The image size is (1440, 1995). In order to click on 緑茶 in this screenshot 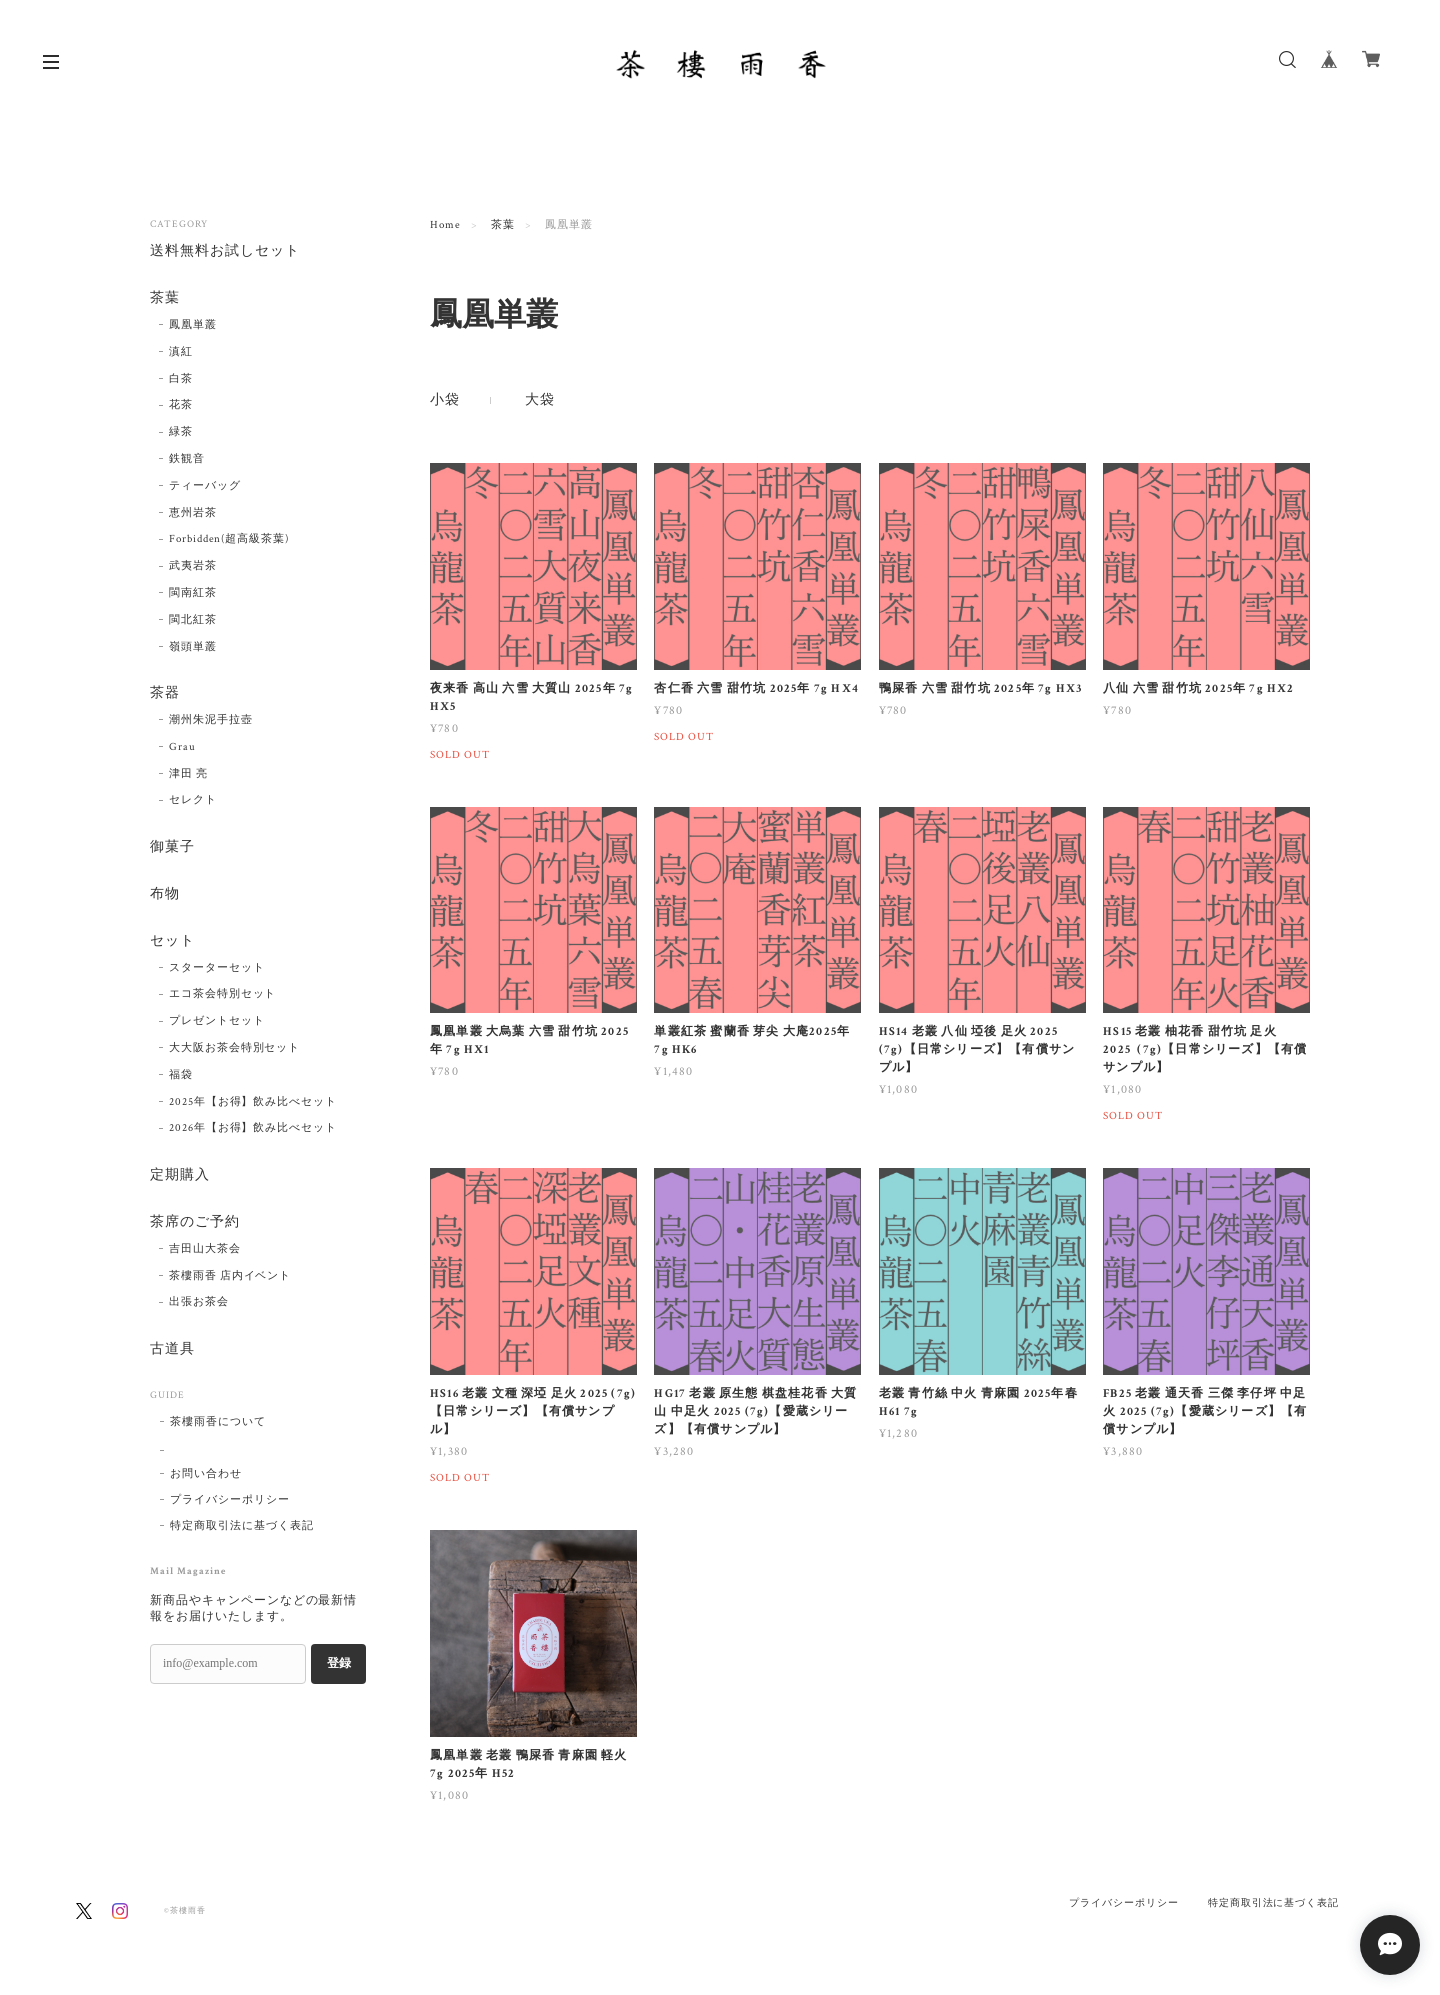, I will do `click(181, 432)`.